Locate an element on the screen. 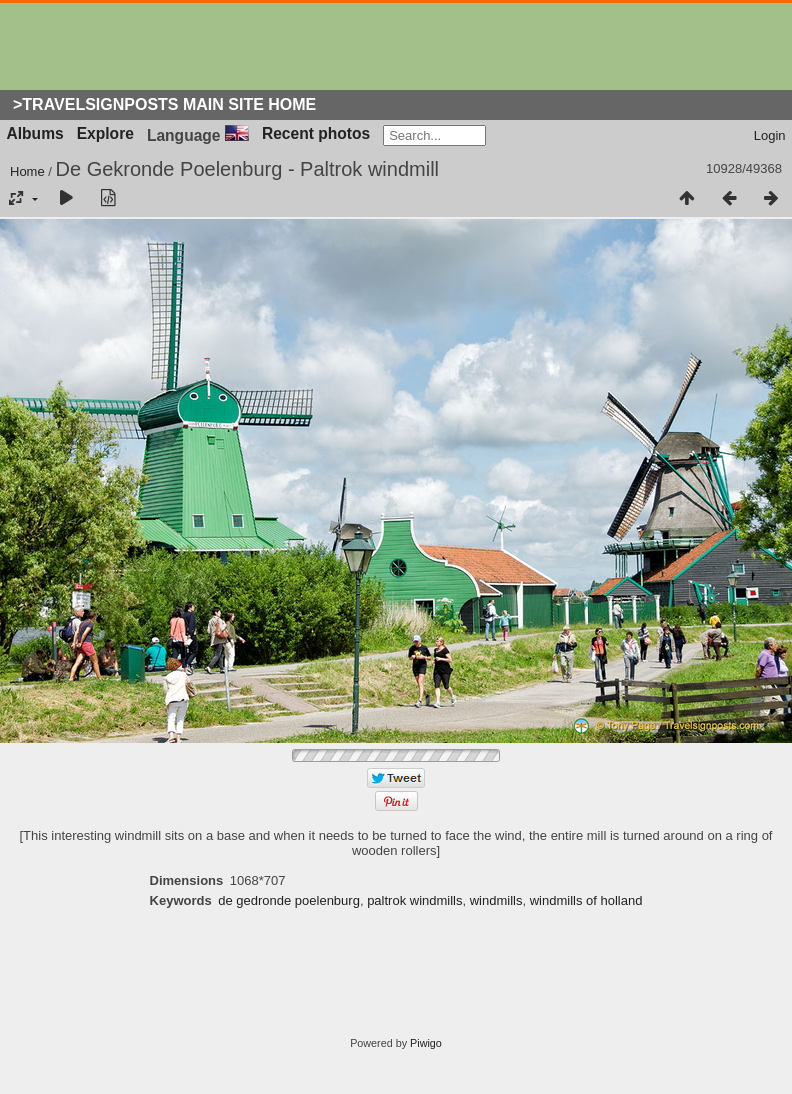  Explore is located at coordinates (105, 133).